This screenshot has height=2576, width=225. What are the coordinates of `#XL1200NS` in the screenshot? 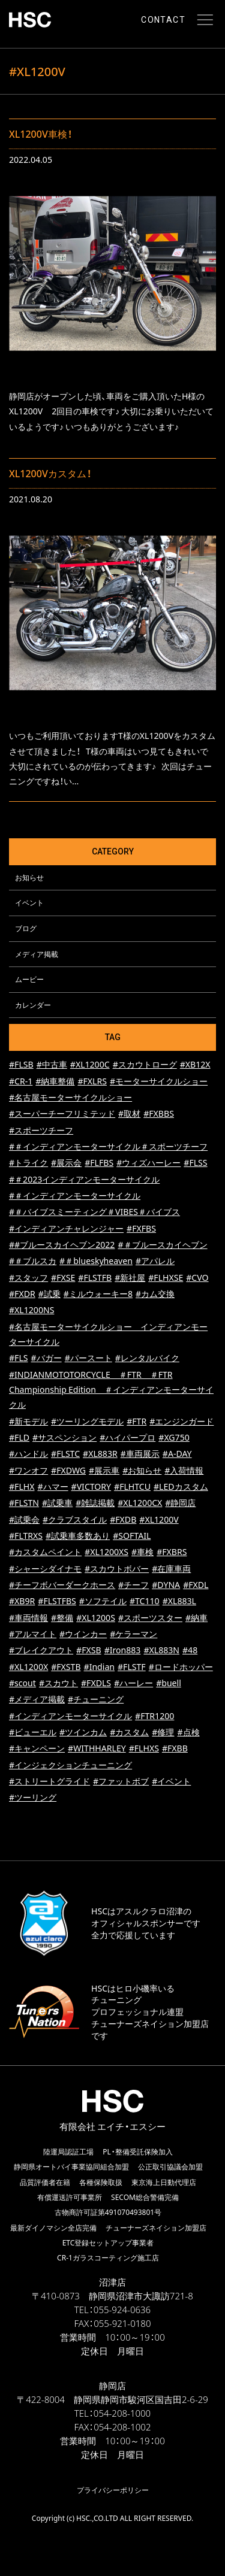 It's located at (31, 1310).